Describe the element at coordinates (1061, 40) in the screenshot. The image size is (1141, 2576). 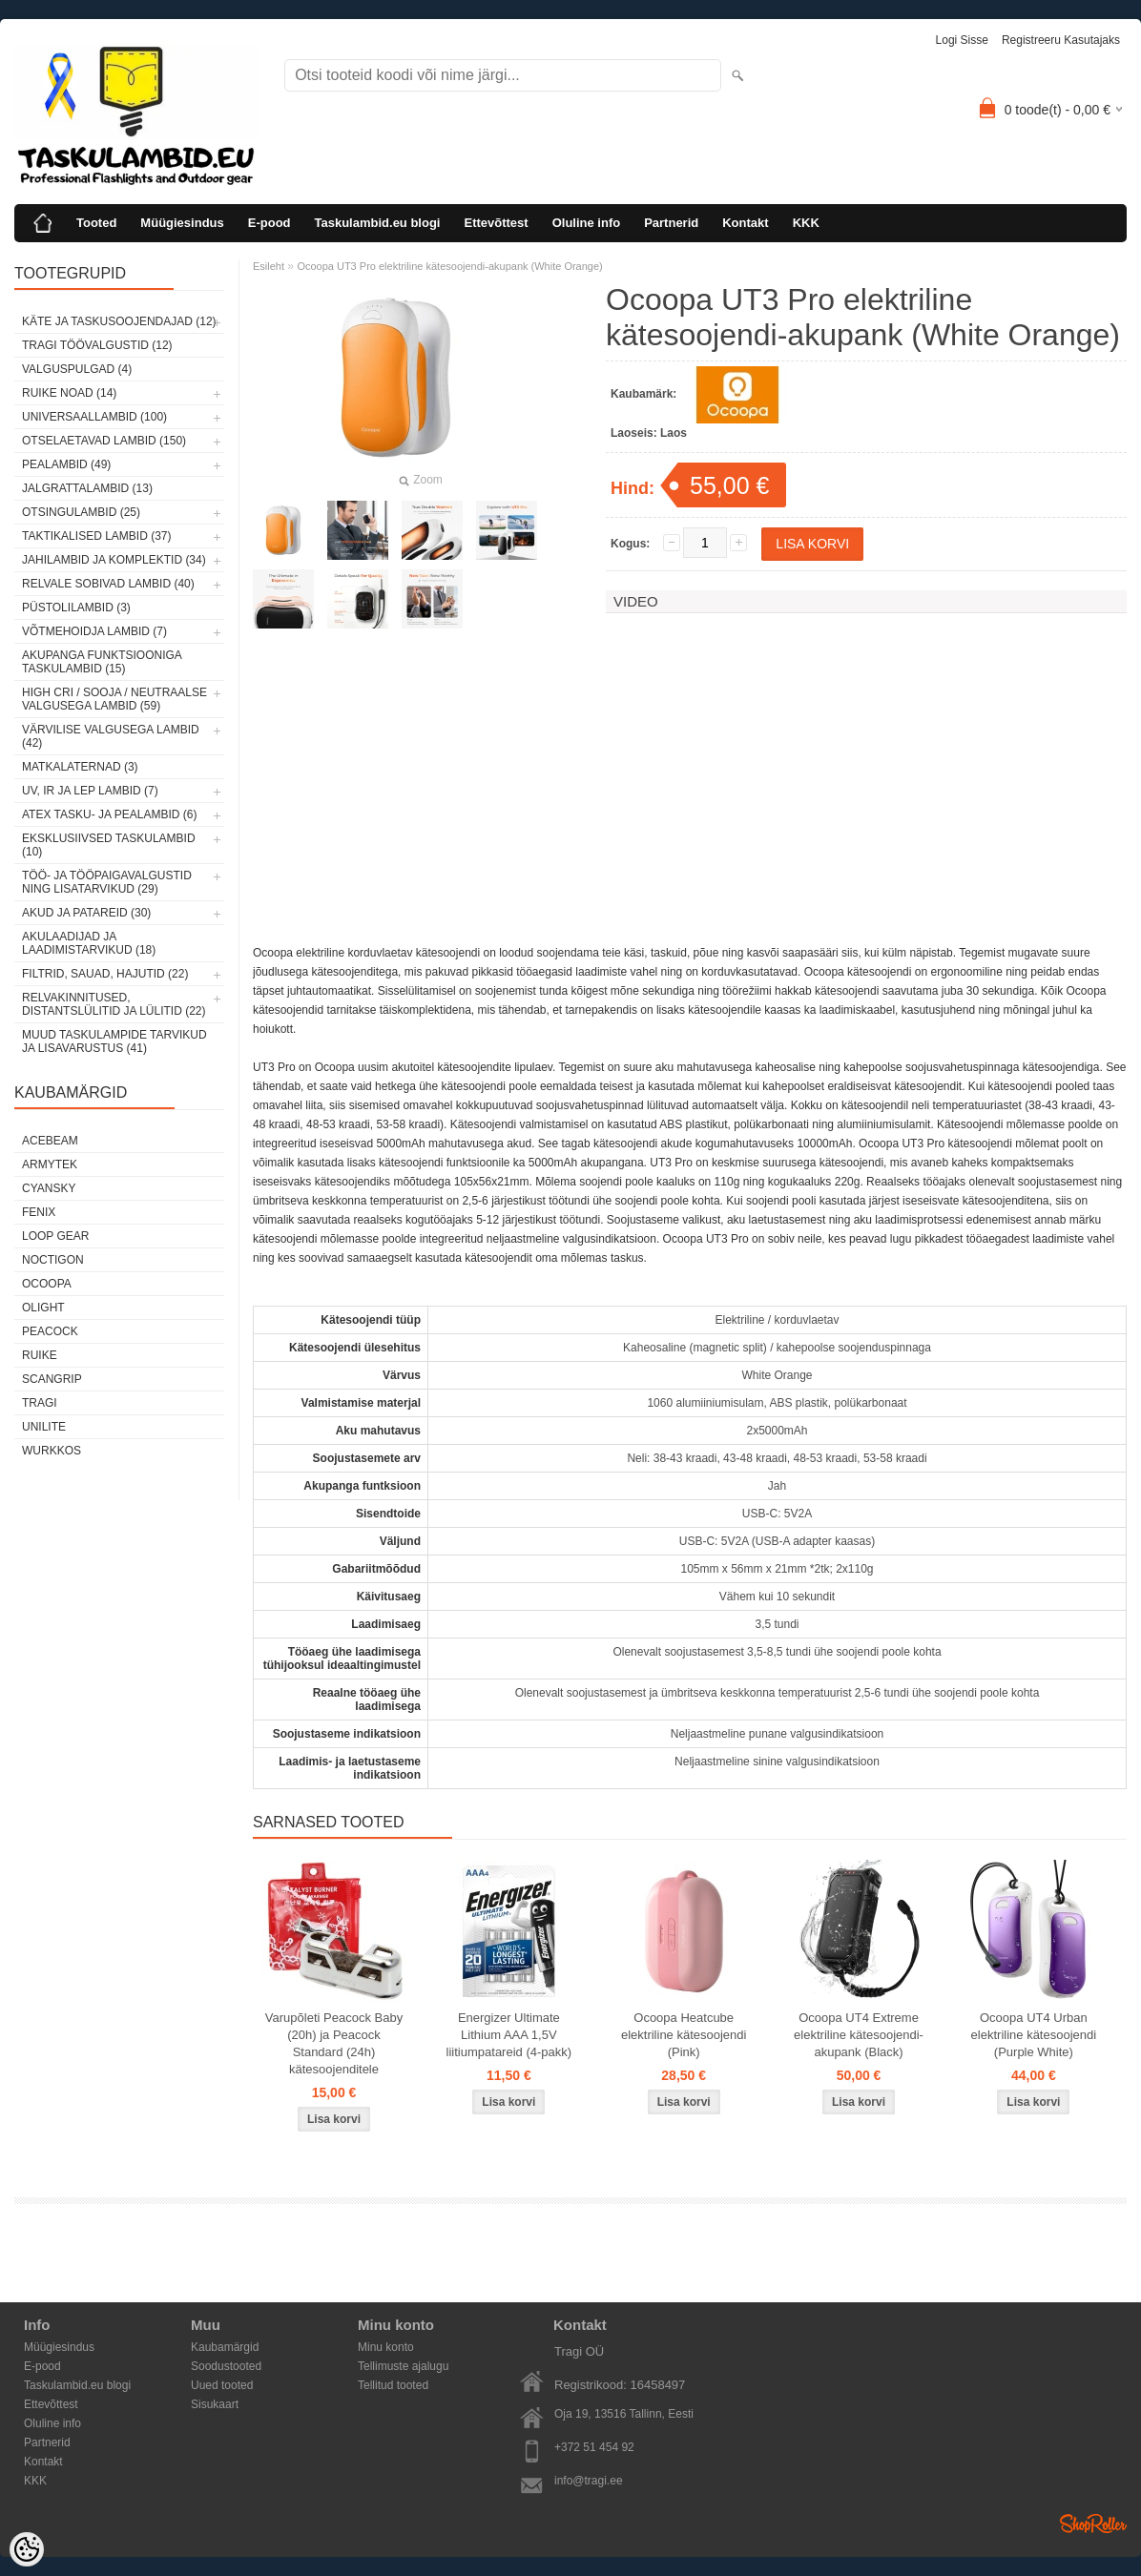
I see `Registreeru kasutajaks` at that location.